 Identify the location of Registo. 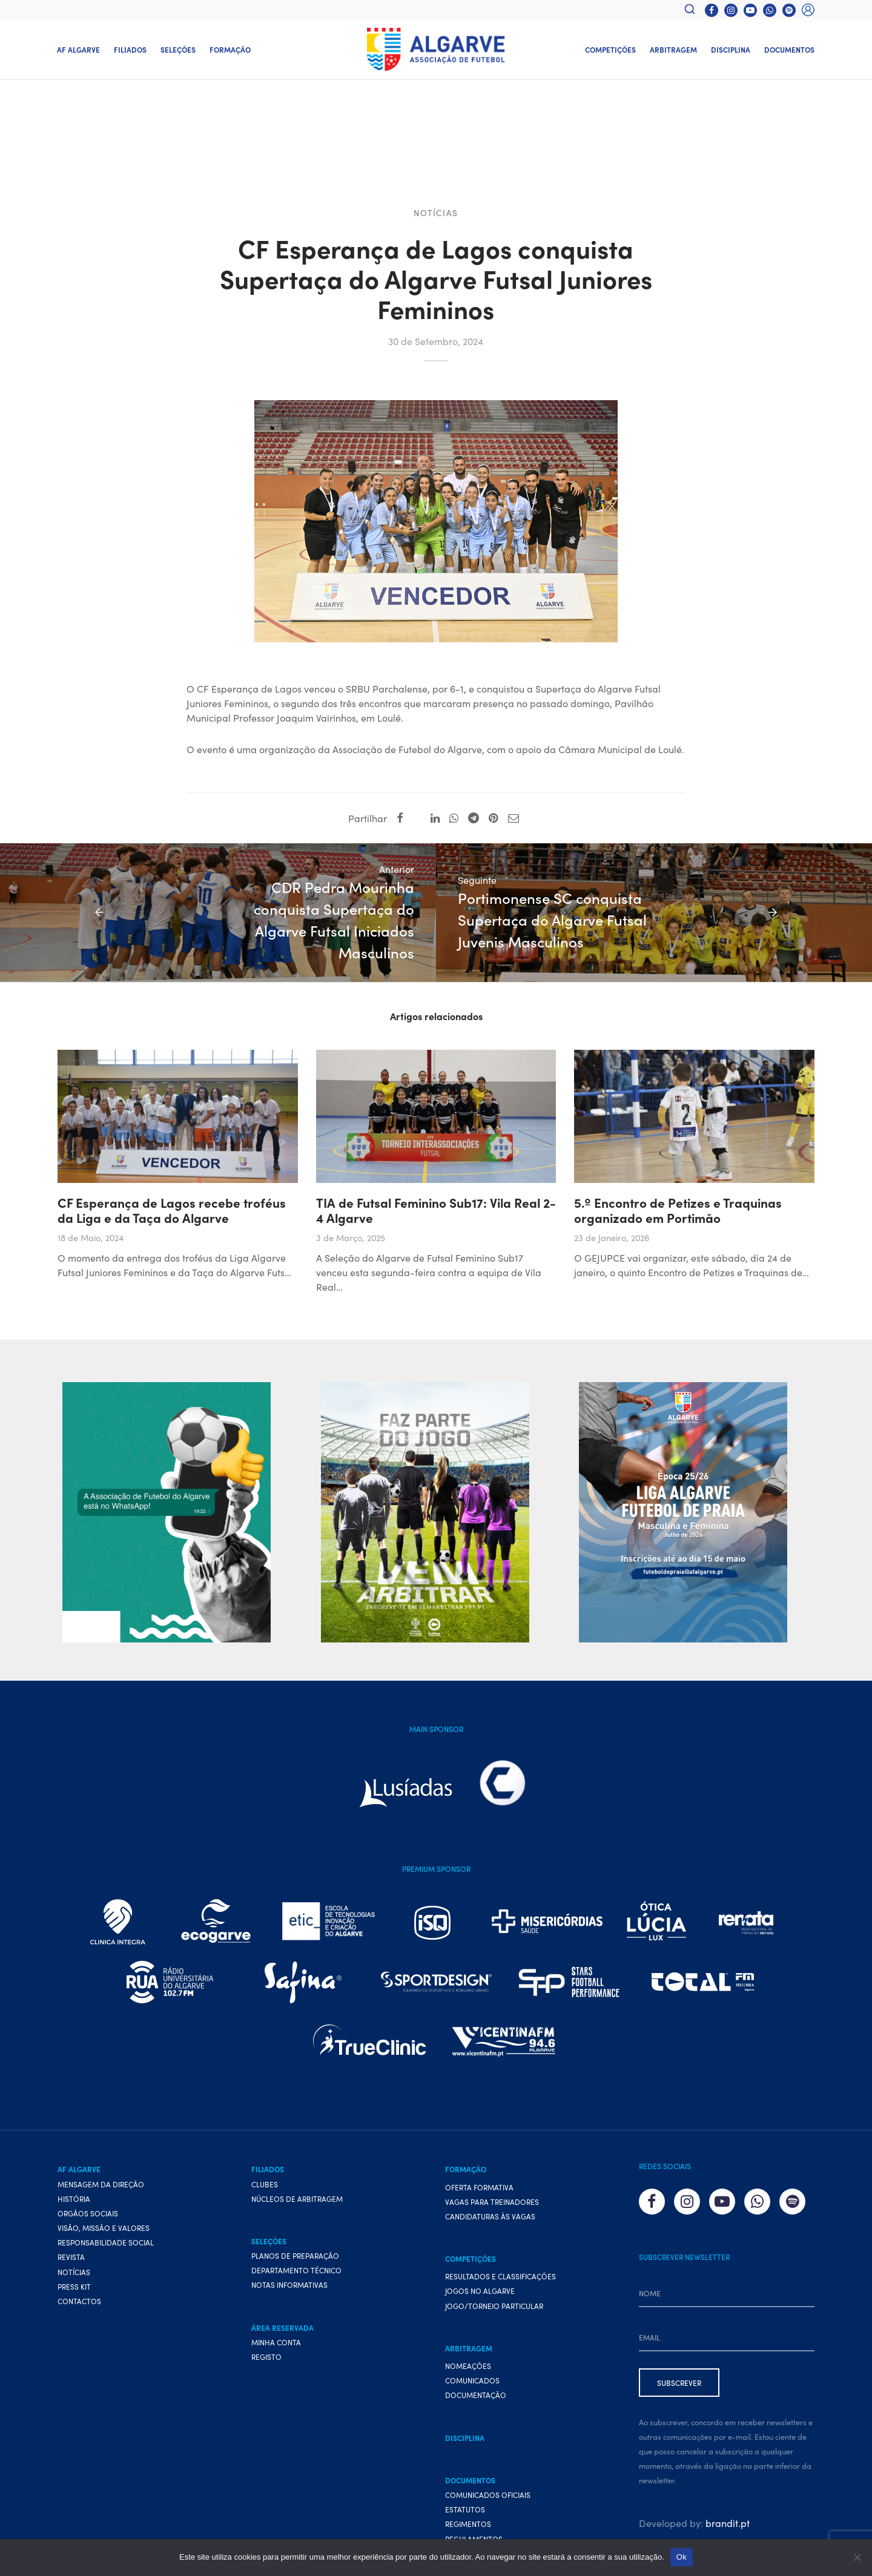
(266, 2390).